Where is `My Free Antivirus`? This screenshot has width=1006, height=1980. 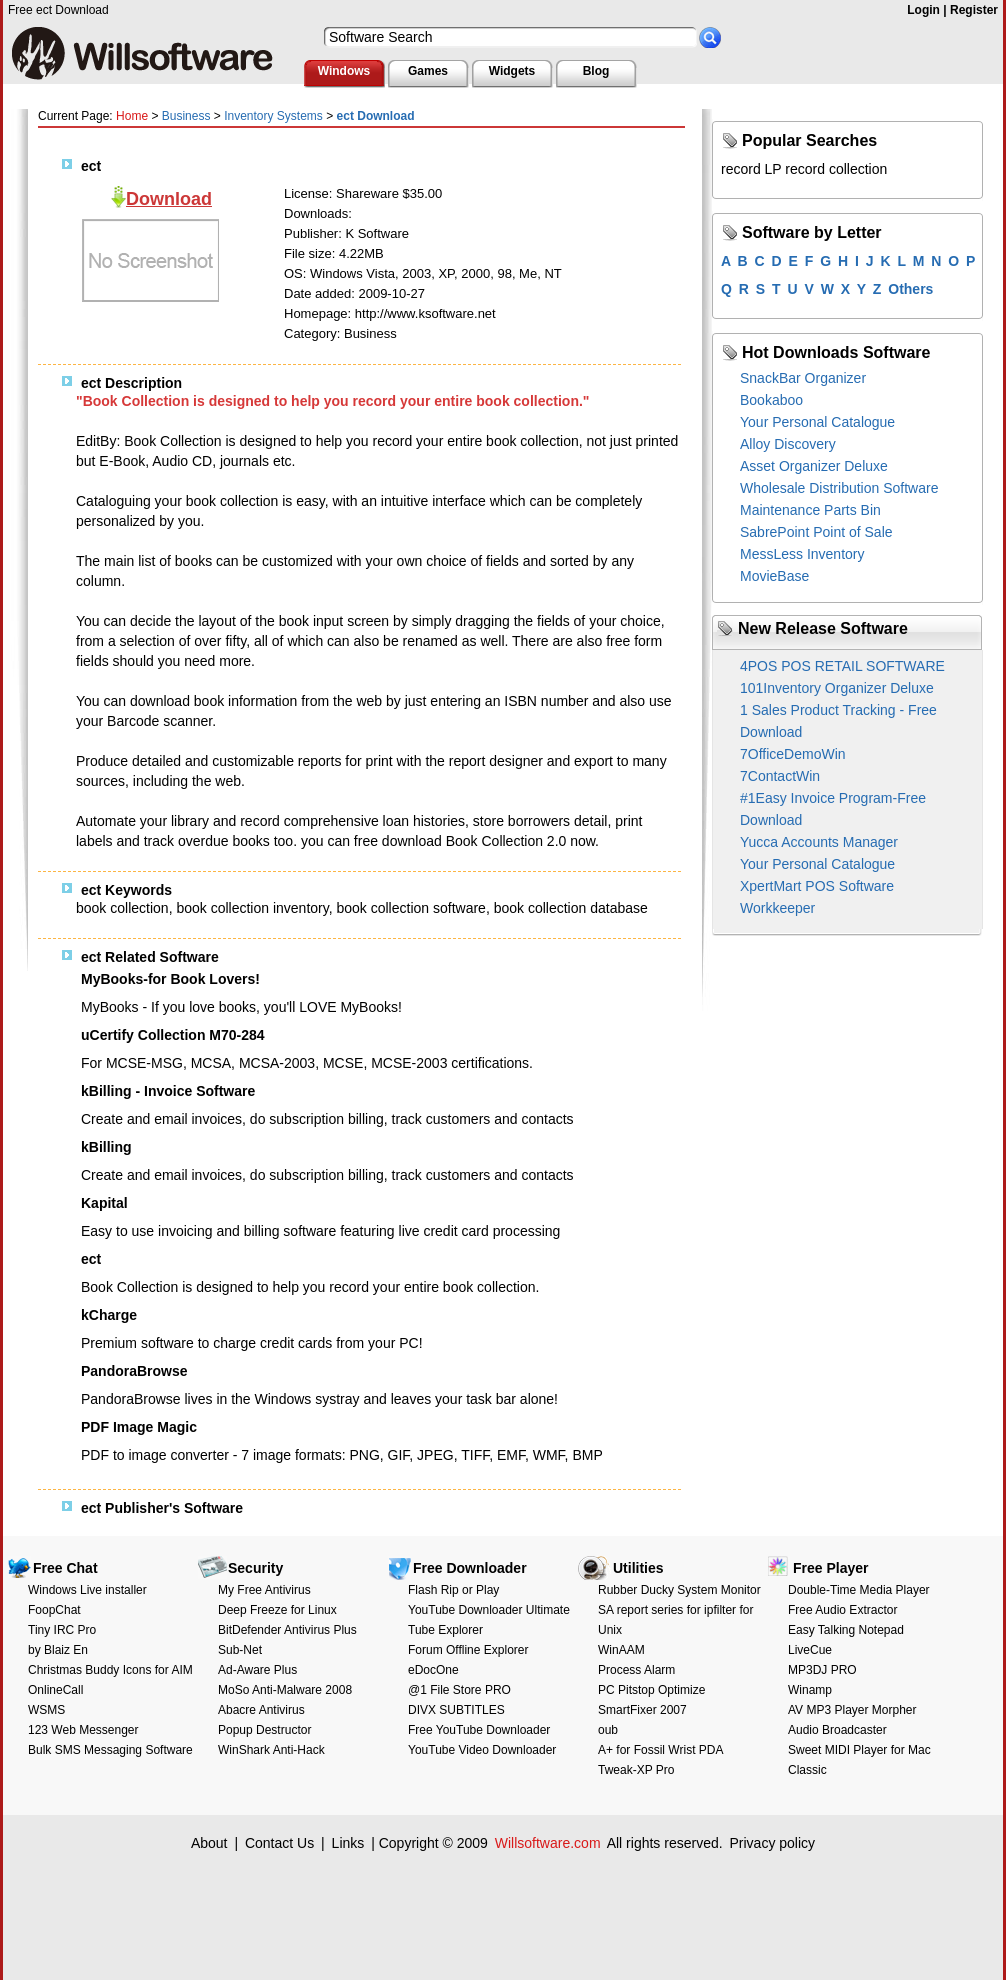 My Free Antivirus is located at coordinates (264, 1590).